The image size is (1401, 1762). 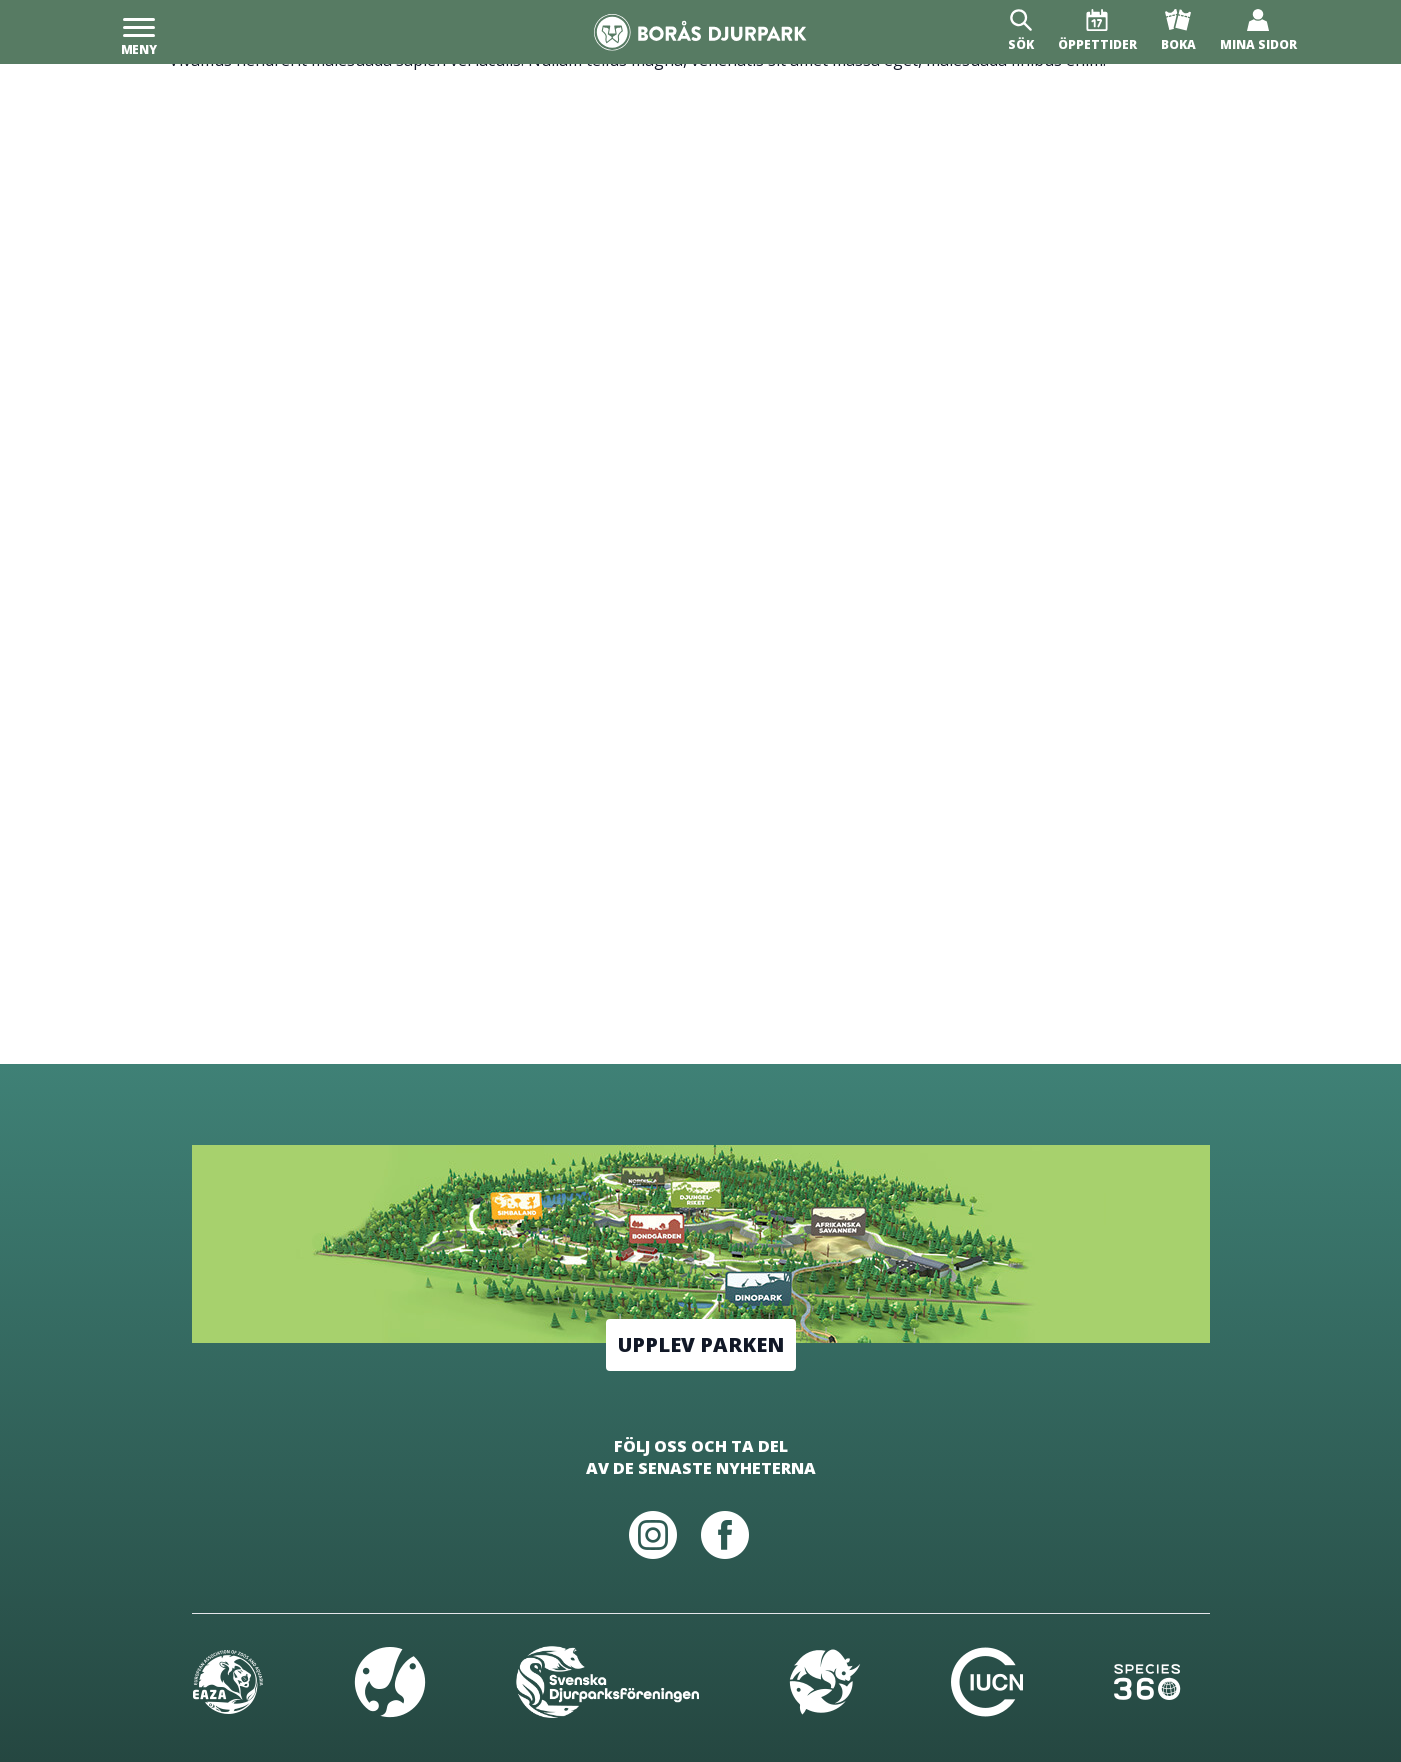 I want to click on [Meny], so click(x=139, y=32).